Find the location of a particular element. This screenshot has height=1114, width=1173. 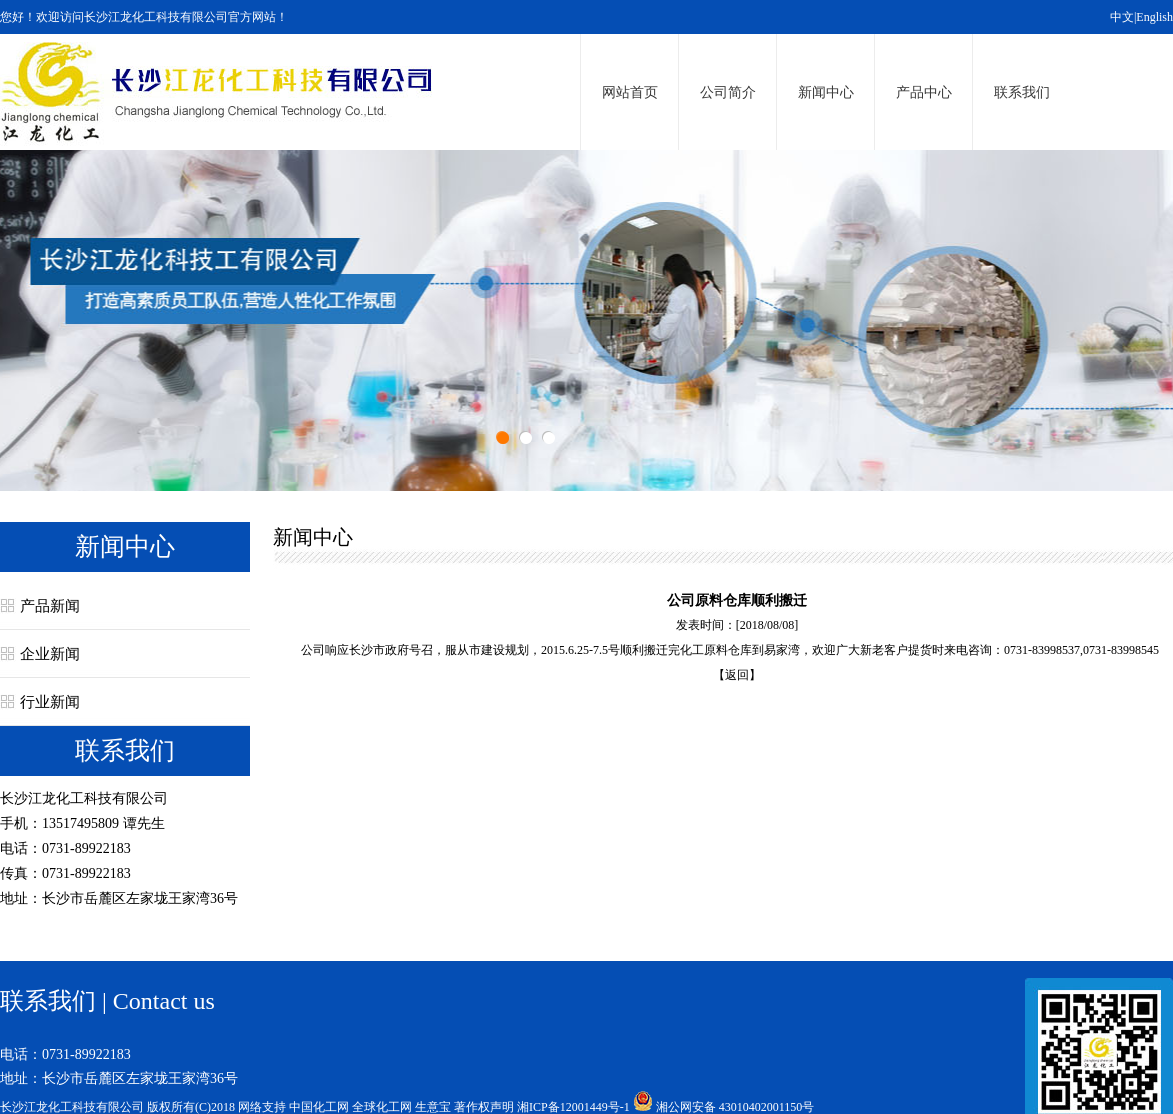

网站首页 is located at coordinates (630, 92).